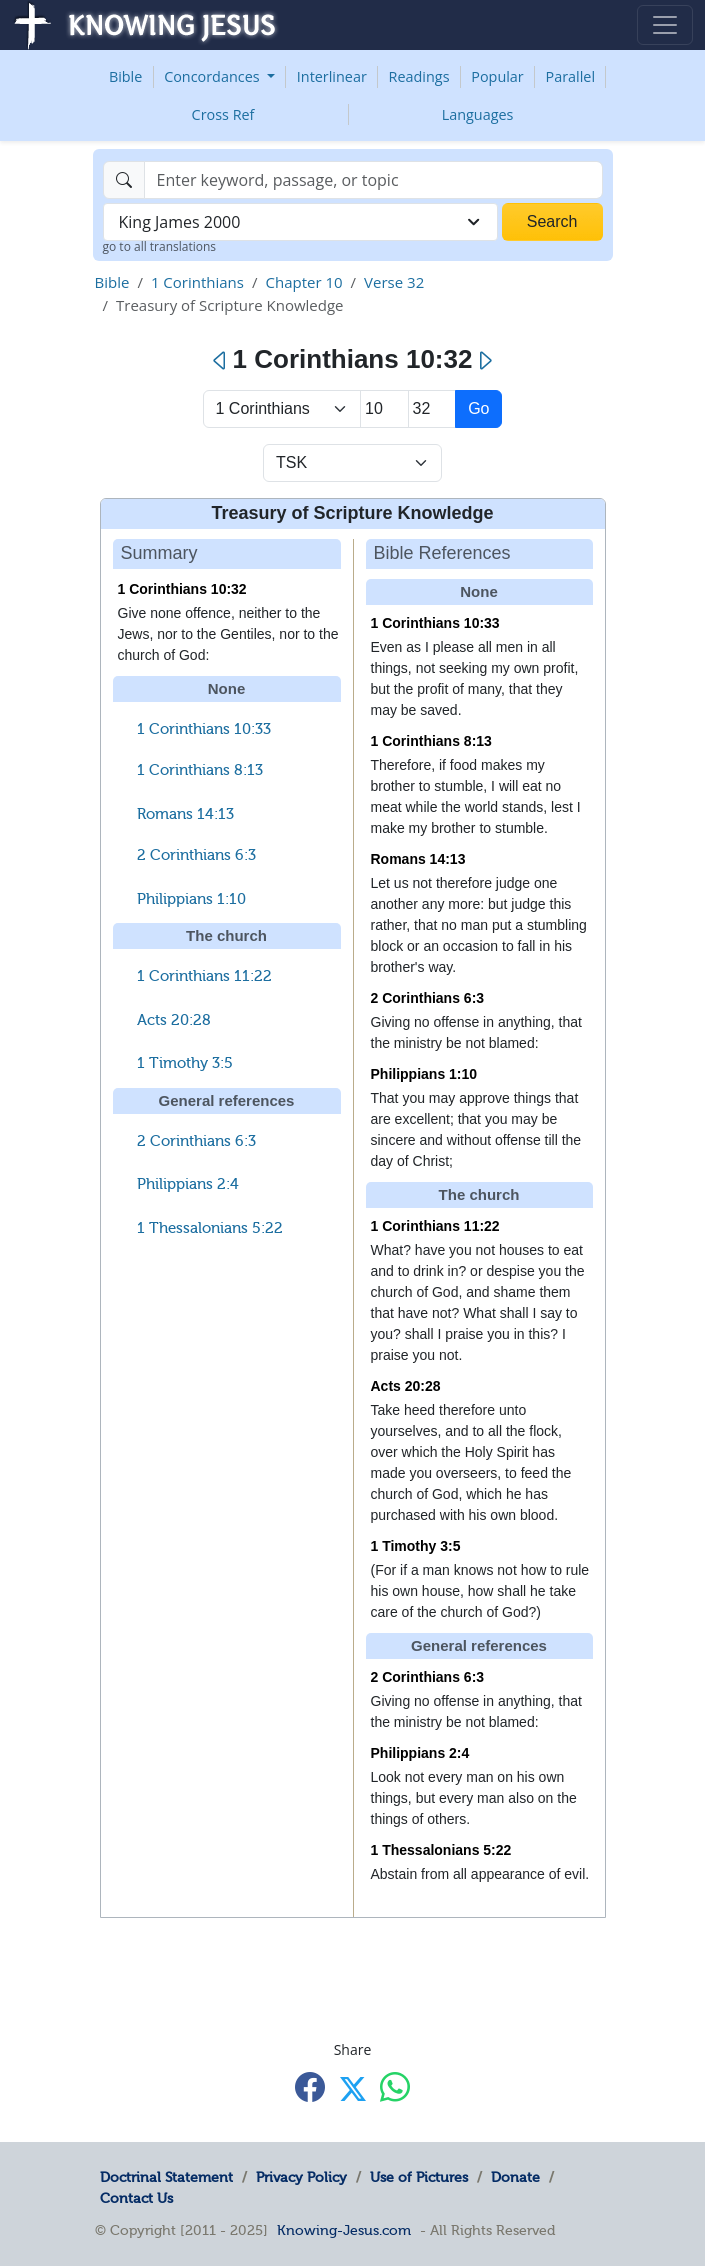 The width and height of the screenshot is (705, 2266). I want to click on [combobox], so click(300, 222).